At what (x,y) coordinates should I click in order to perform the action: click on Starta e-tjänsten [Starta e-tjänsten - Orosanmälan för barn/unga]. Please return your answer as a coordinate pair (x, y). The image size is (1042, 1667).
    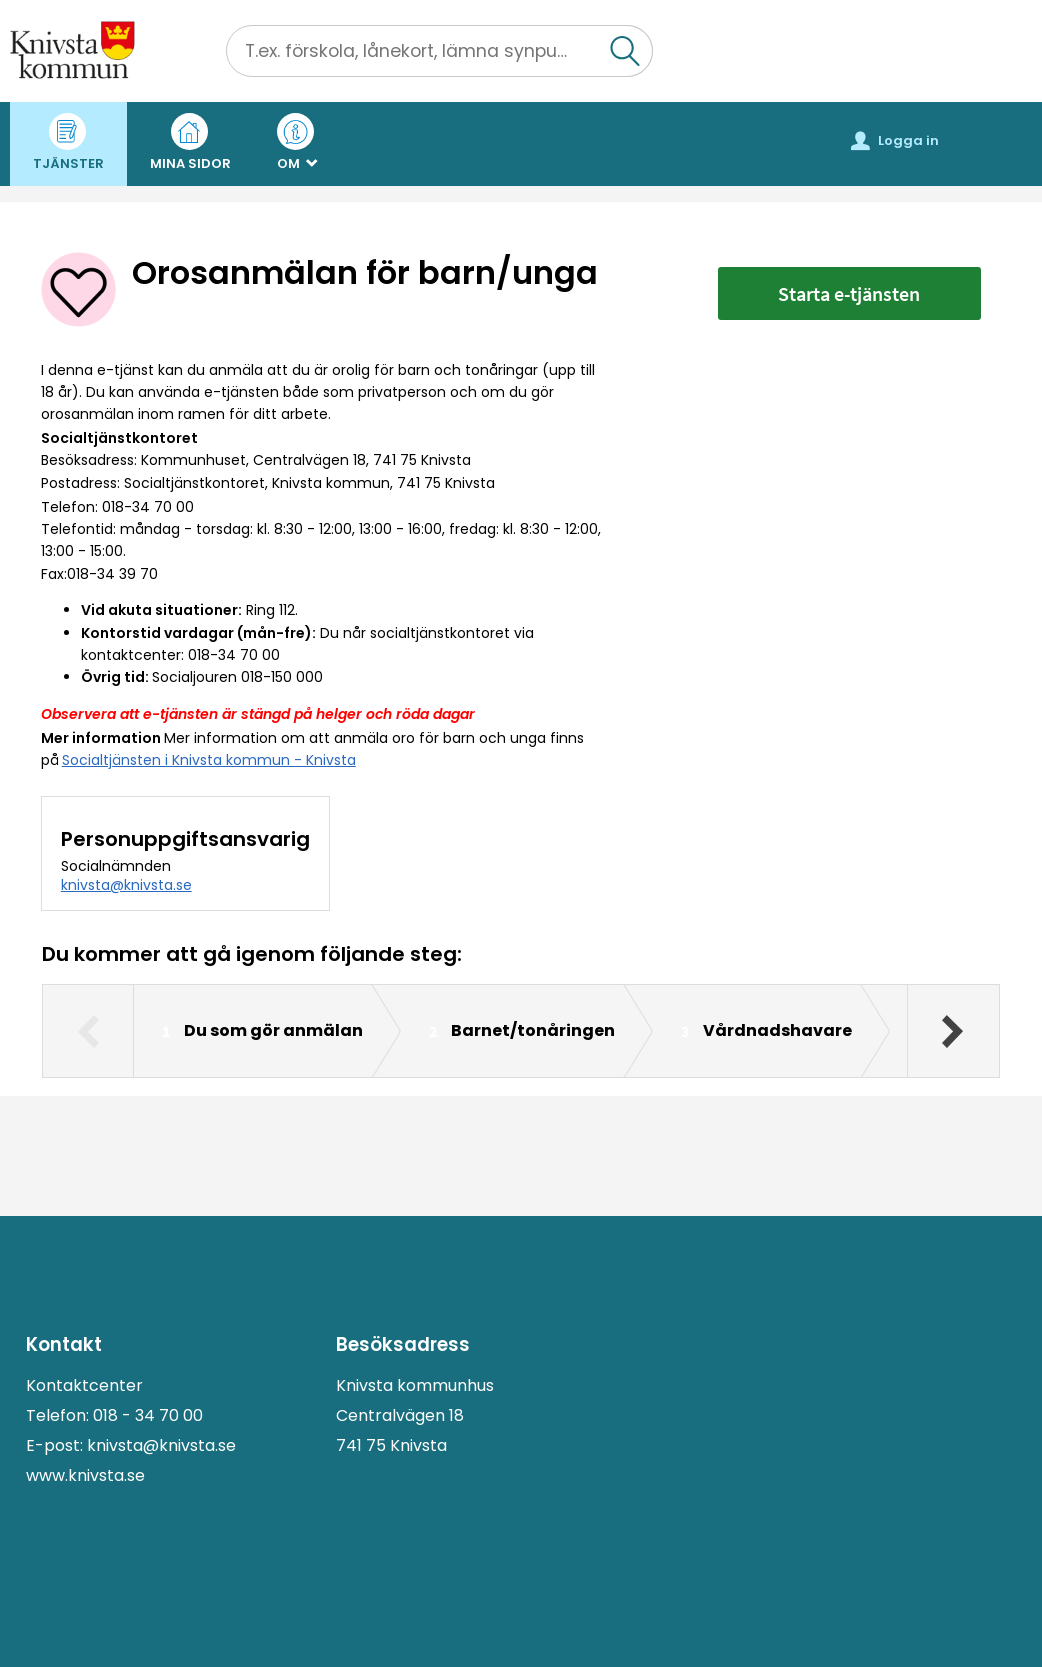
    Looking at the image, I should click on (849, 293).